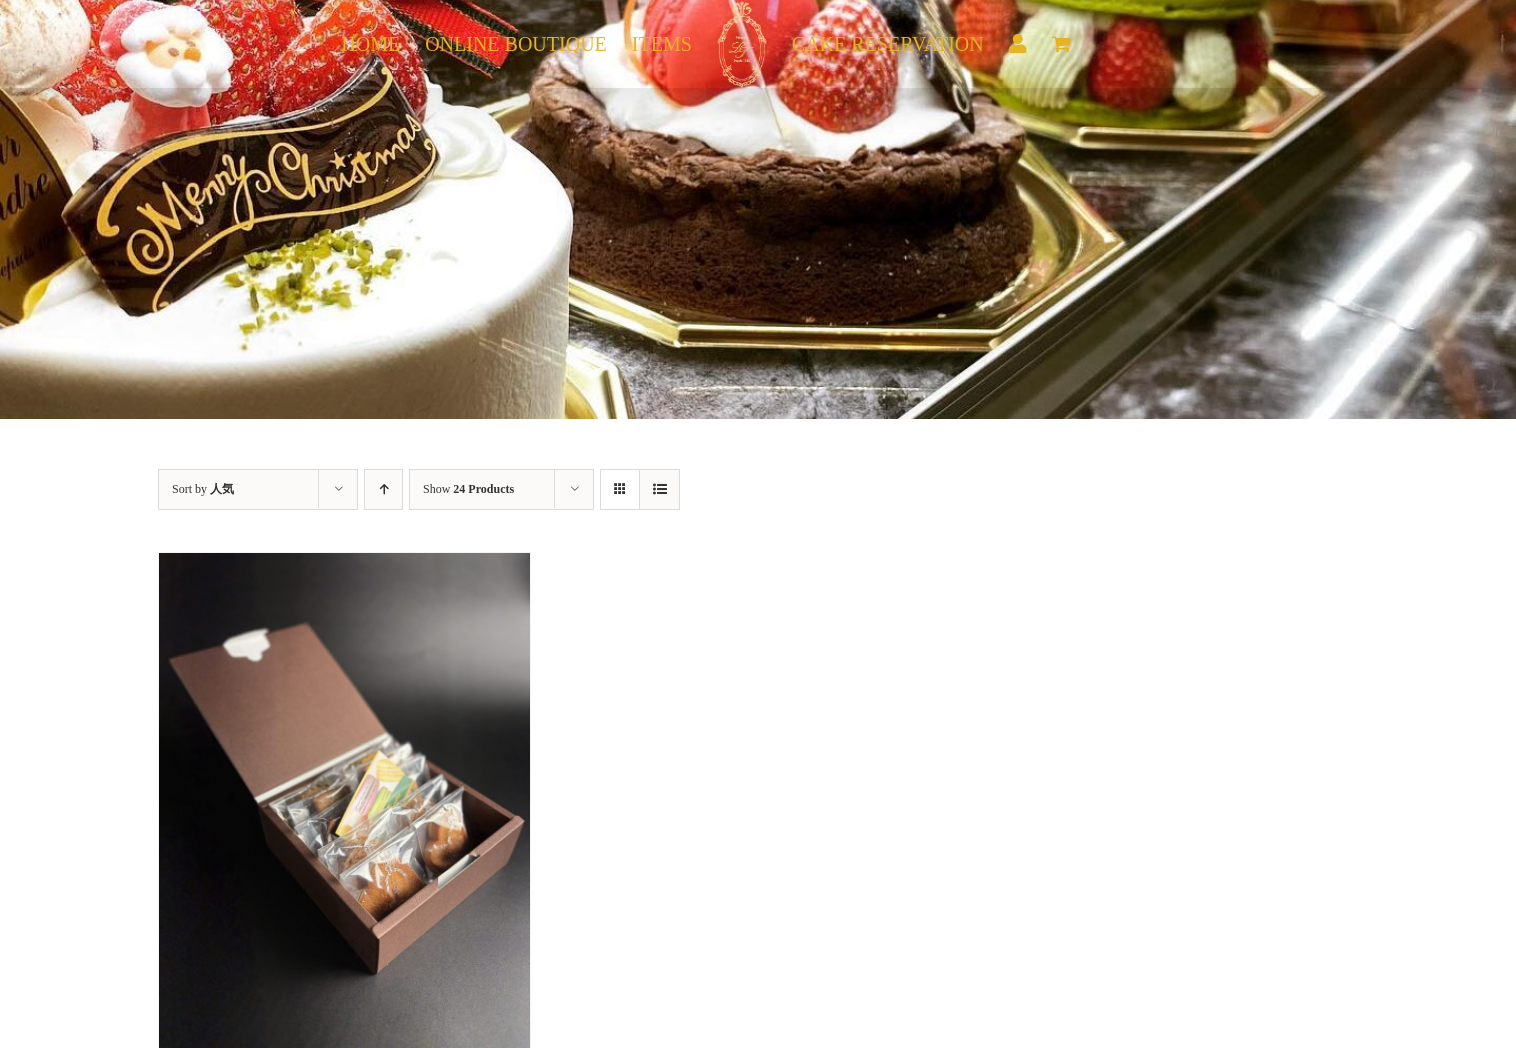 This screenshot has width=1516, height=1048. I want to click on [Ascending order], so click(383, 489).